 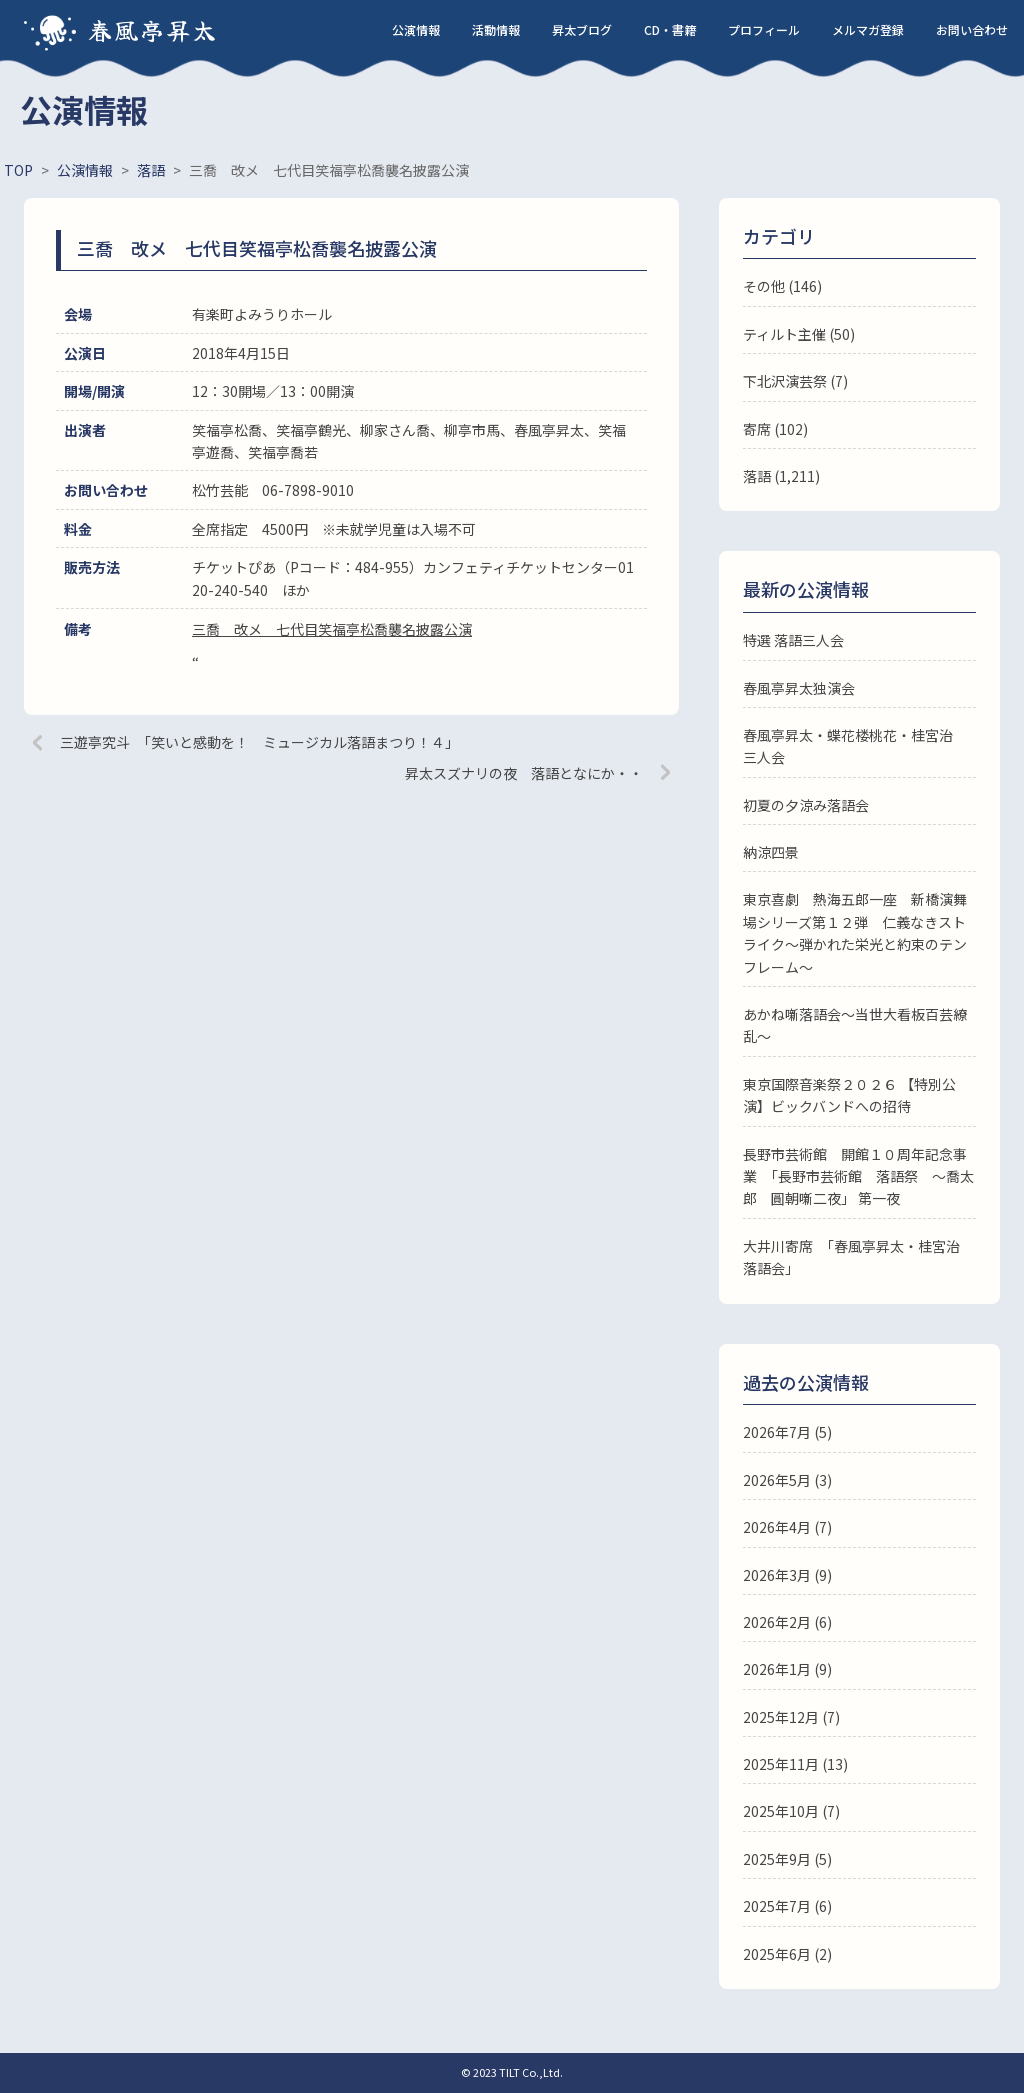 What do you see at coordinates (775, 429) in the screenshot?
I see `寄席 (102)` at bounding box center [775, 429].